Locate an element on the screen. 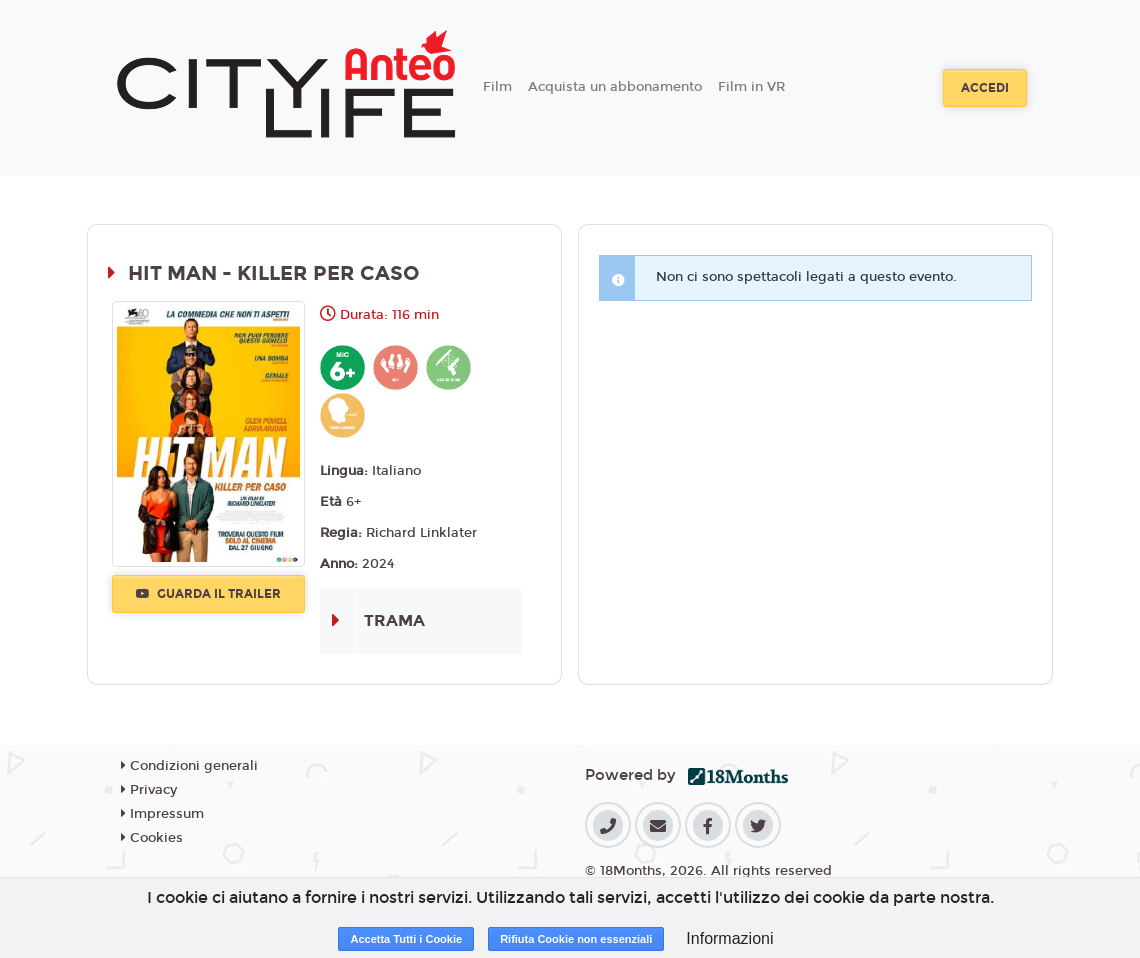 The height and width of the screenshot is (958, 1140). Informazioni is located at coordinates (729, 938).